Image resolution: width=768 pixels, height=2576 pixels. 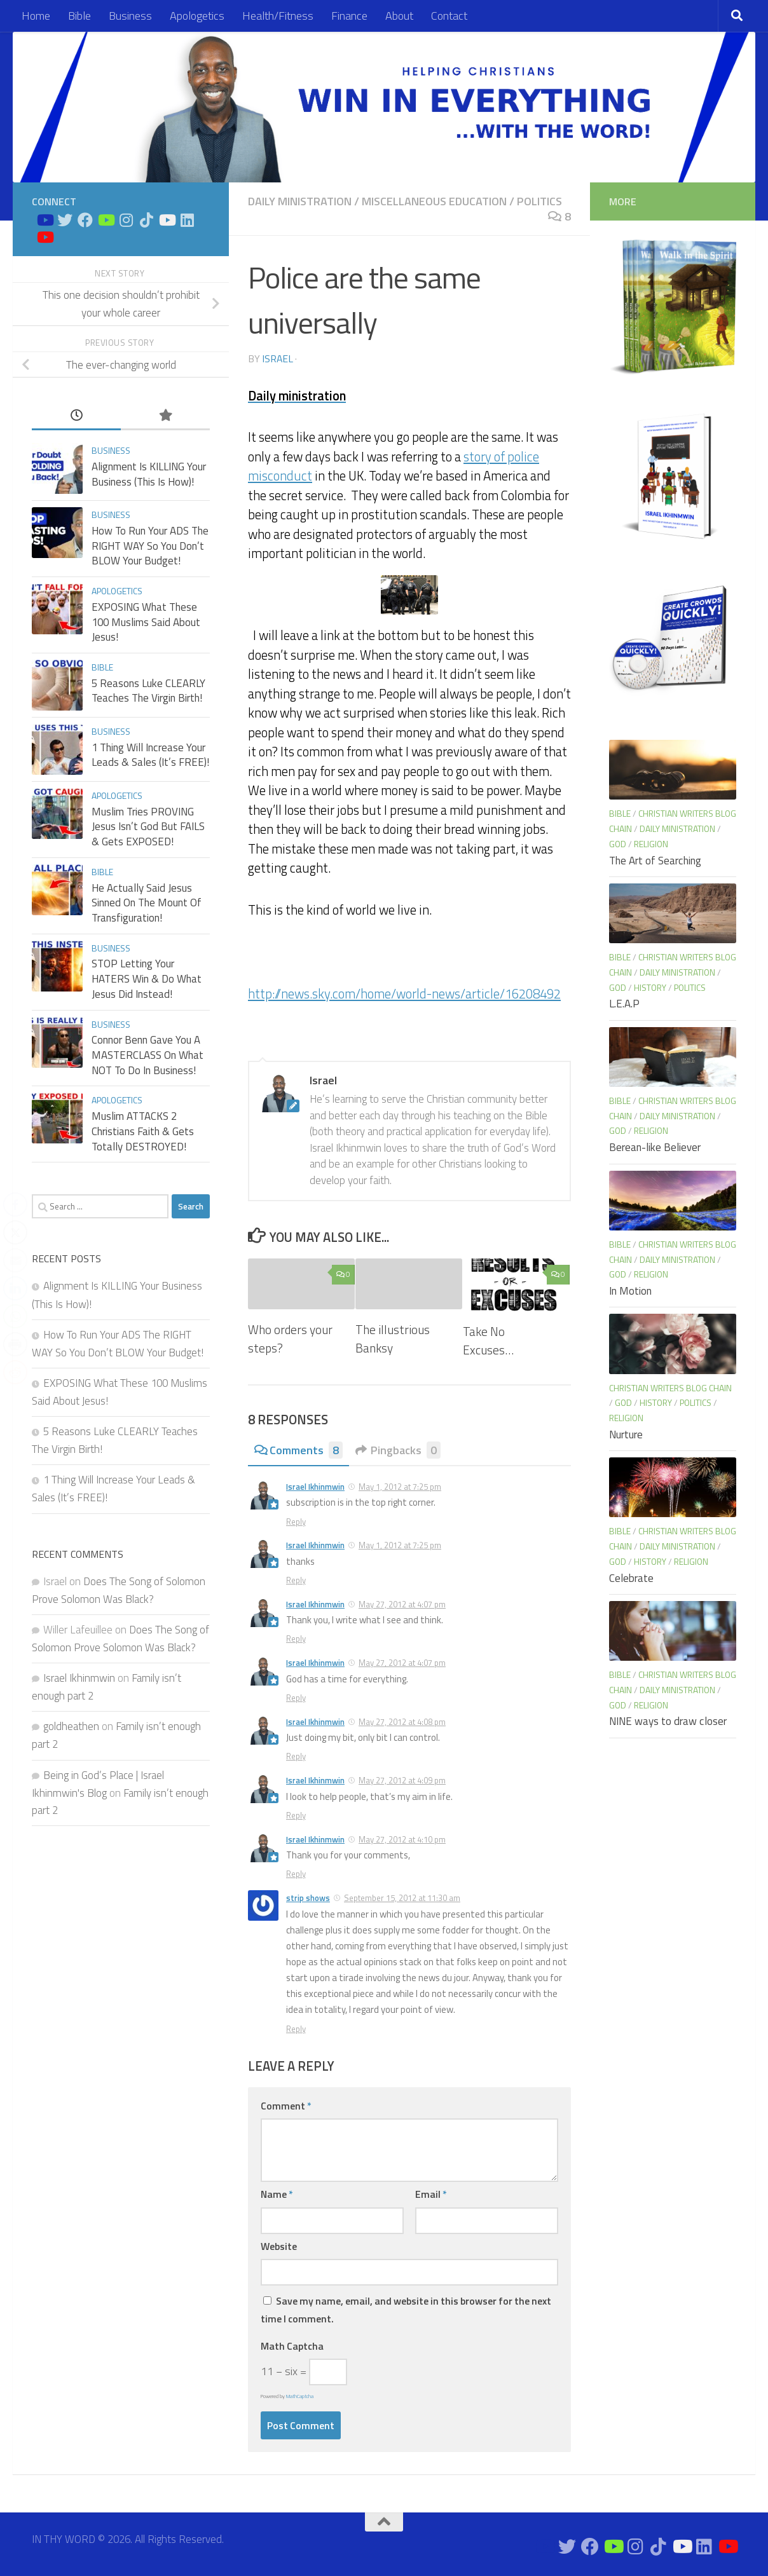 I want to click on NINE ways to draw closer, so click(x=668, y=1721).